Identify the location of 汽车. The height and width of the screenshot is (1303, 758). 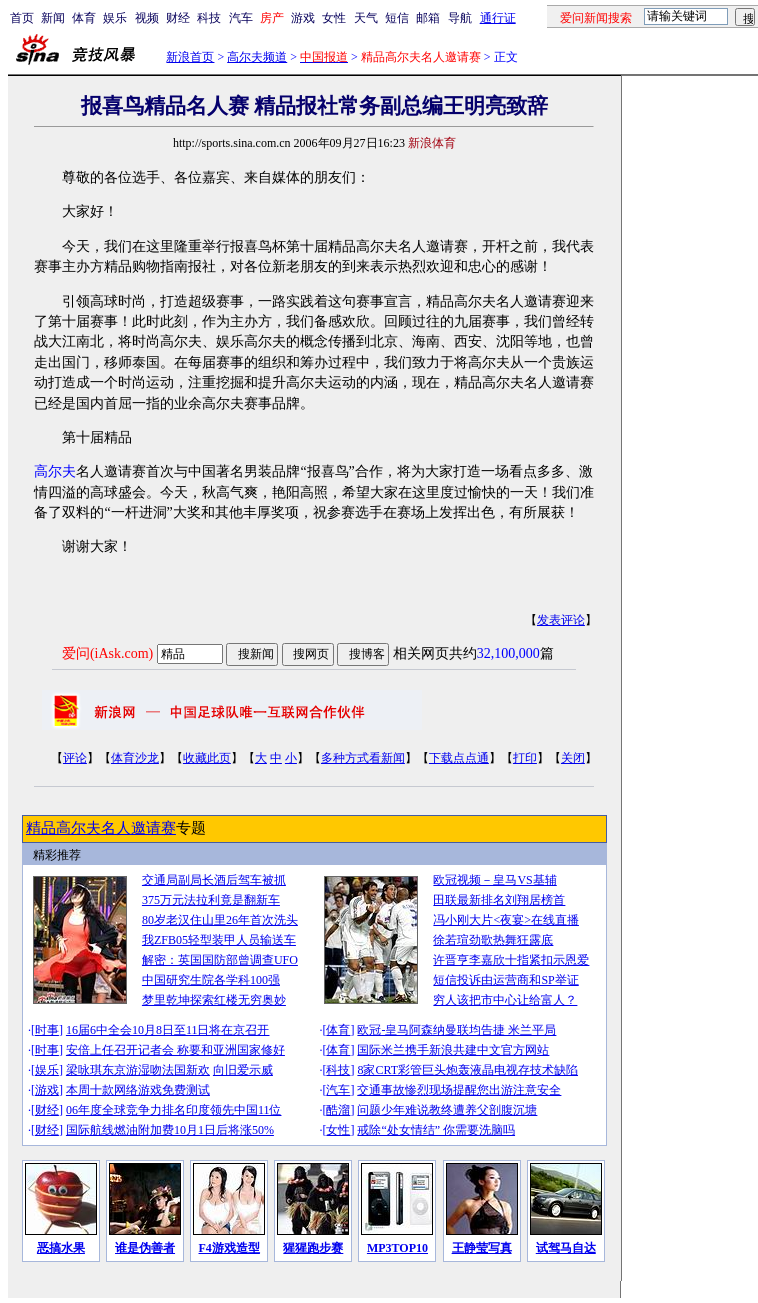
(241, 18).